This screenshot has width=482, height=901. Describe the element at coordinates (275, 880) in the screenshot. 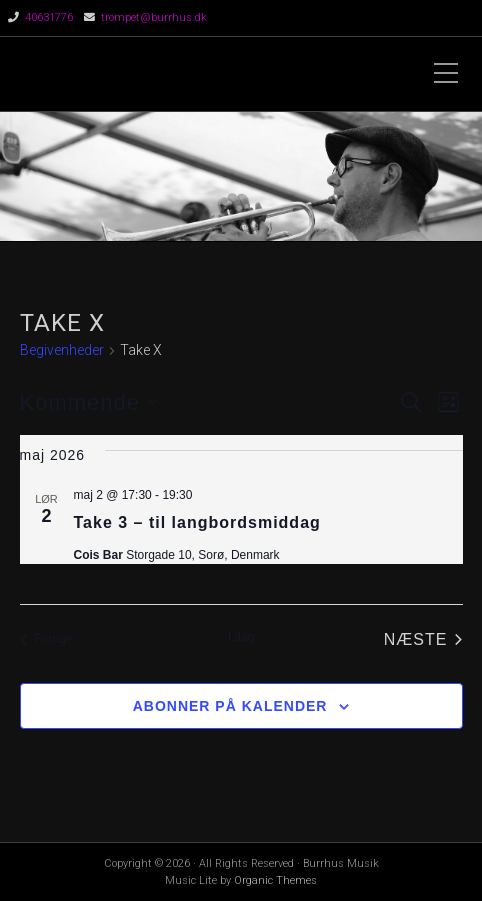

I see `Organic Themes` at that location.